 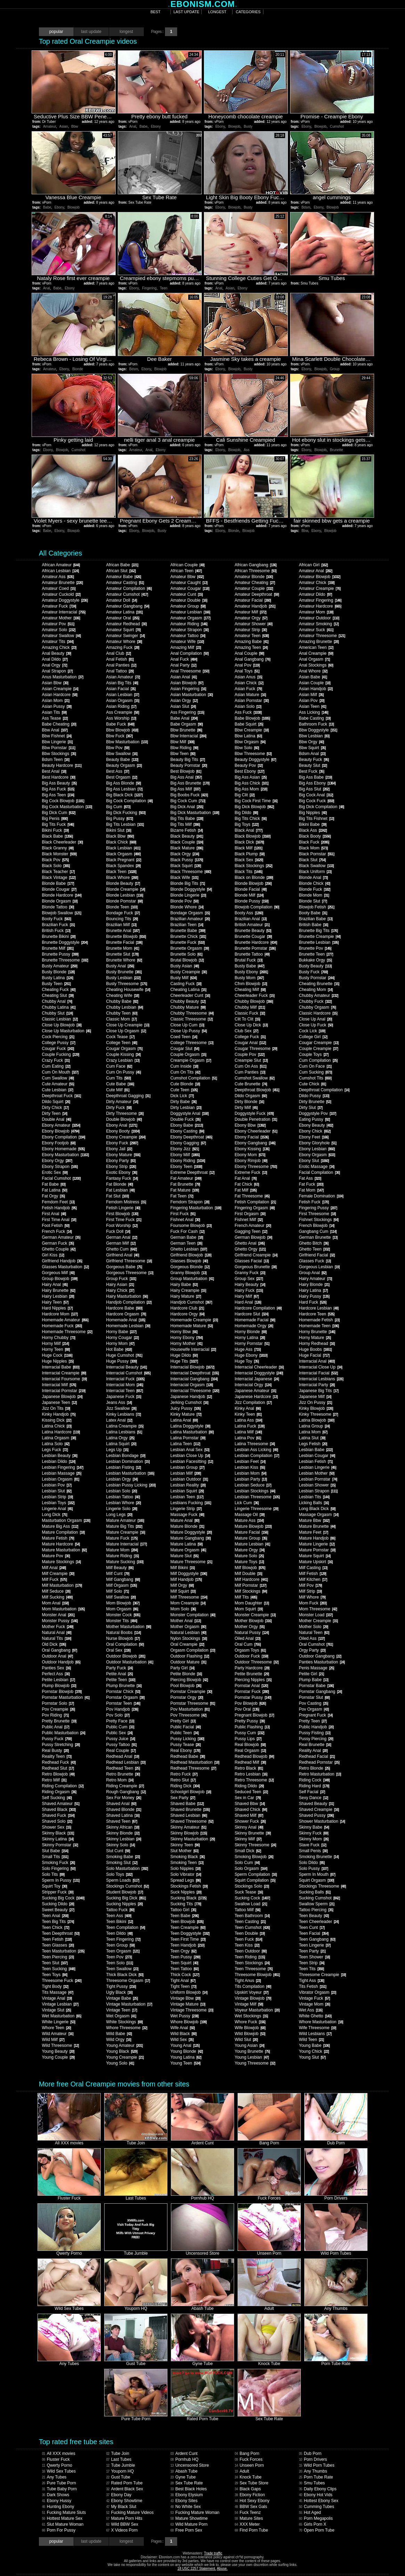 What do you see at coordinates (319, 1219) in the screenshot?
I see `Fishnet Stockings` at bounding box center [319, 1219].